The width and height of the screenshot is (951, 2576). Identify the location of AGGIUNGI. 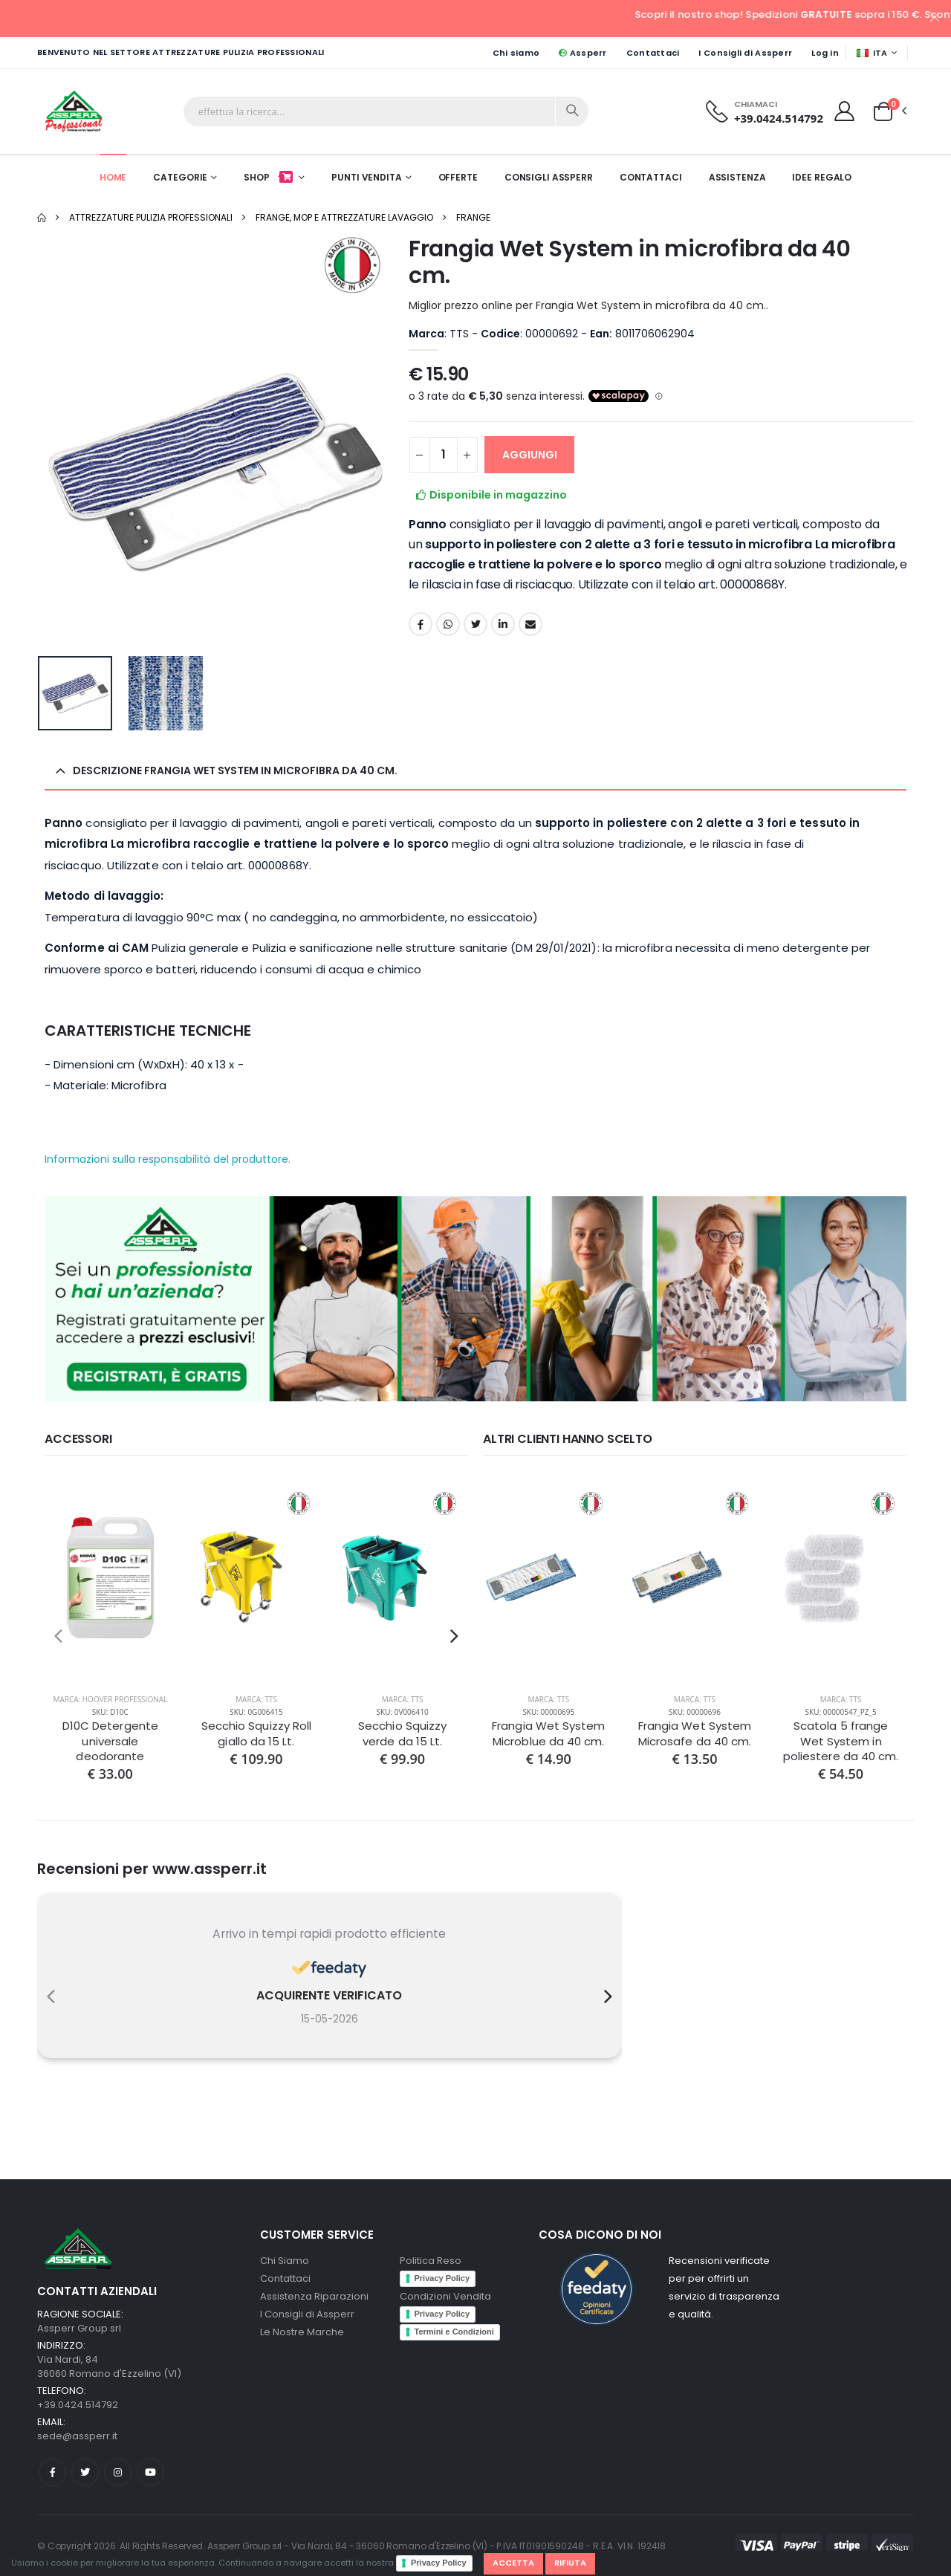
(529, 454).